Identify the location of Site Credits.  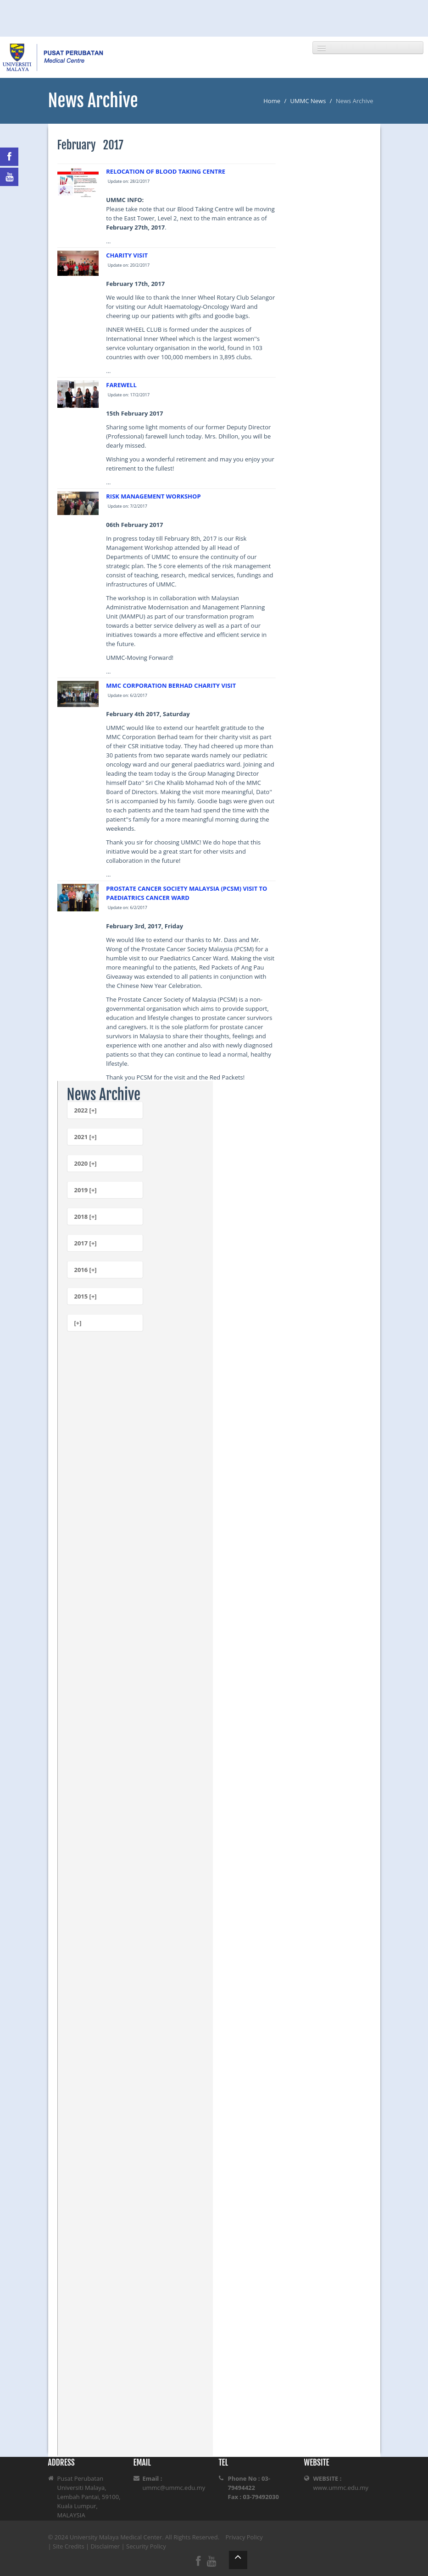
(68, 2546).